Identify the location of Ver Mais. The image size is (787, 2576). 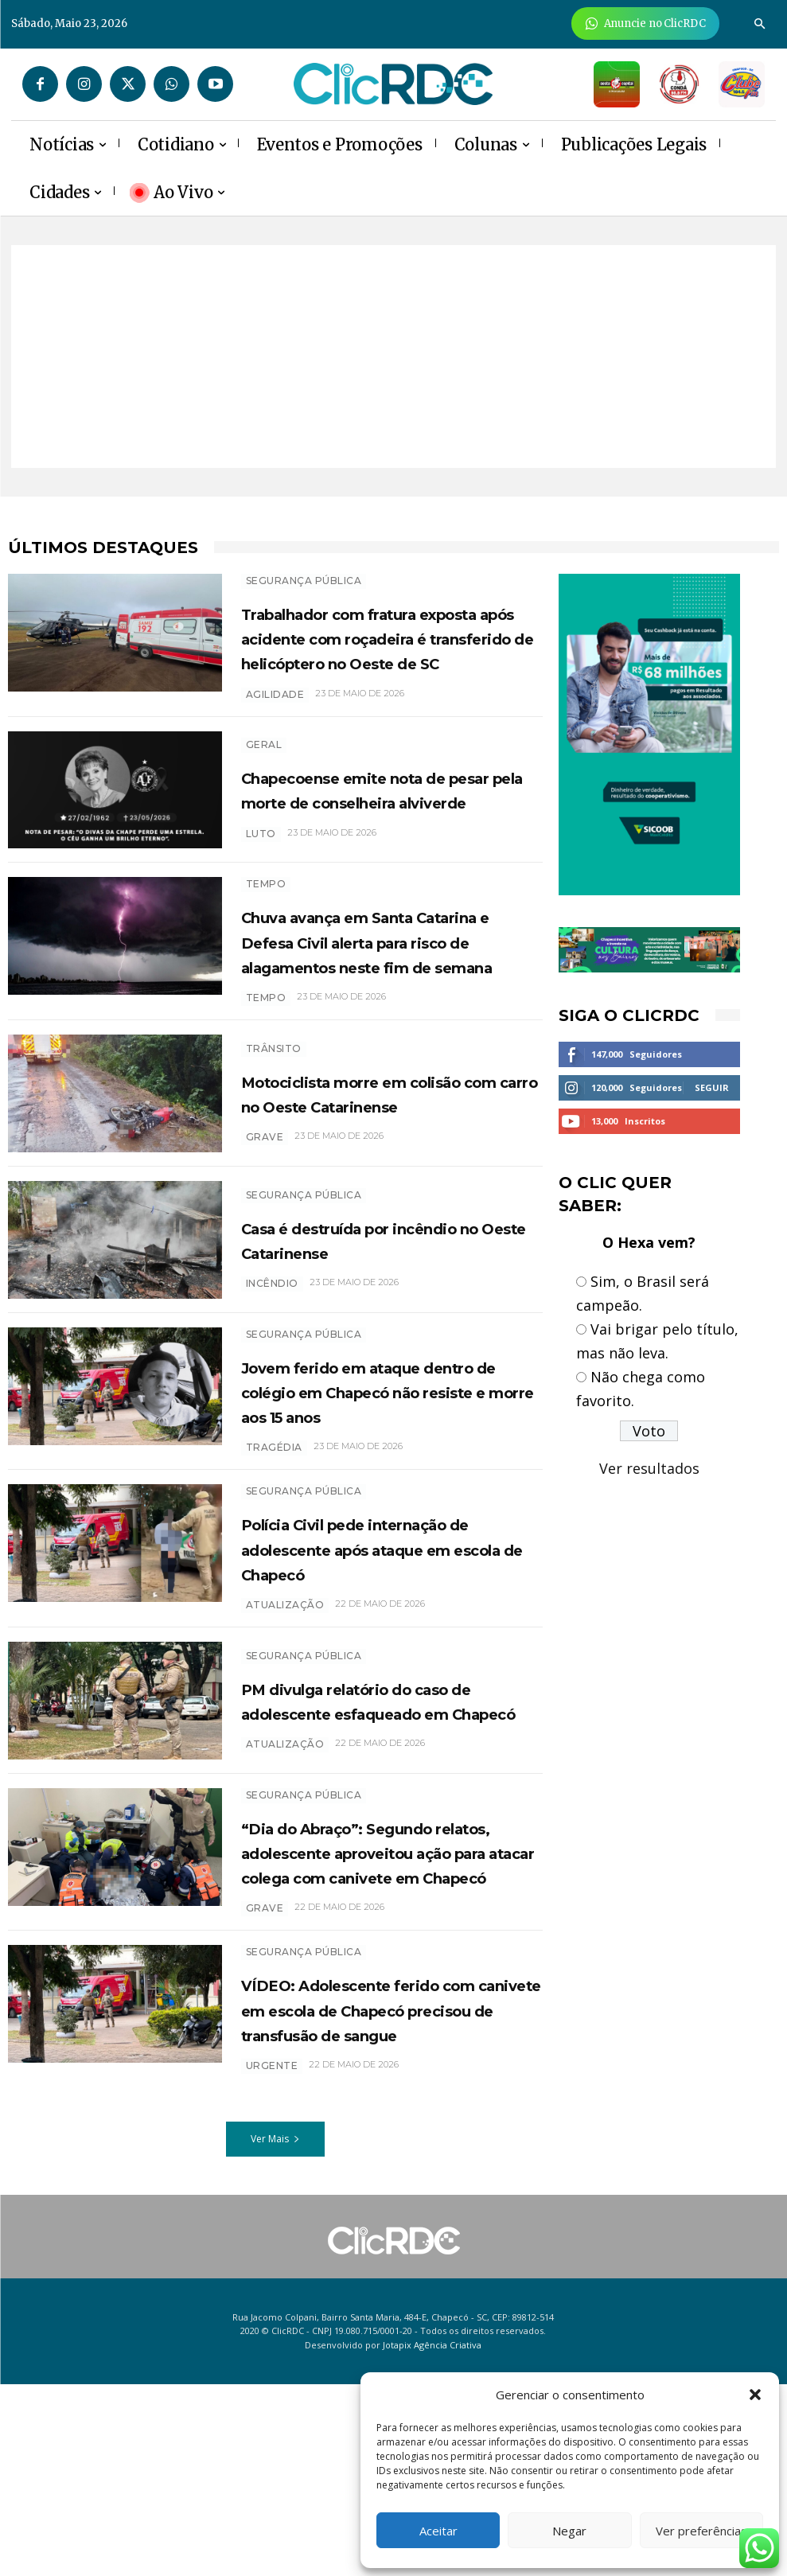
(275, 2331).